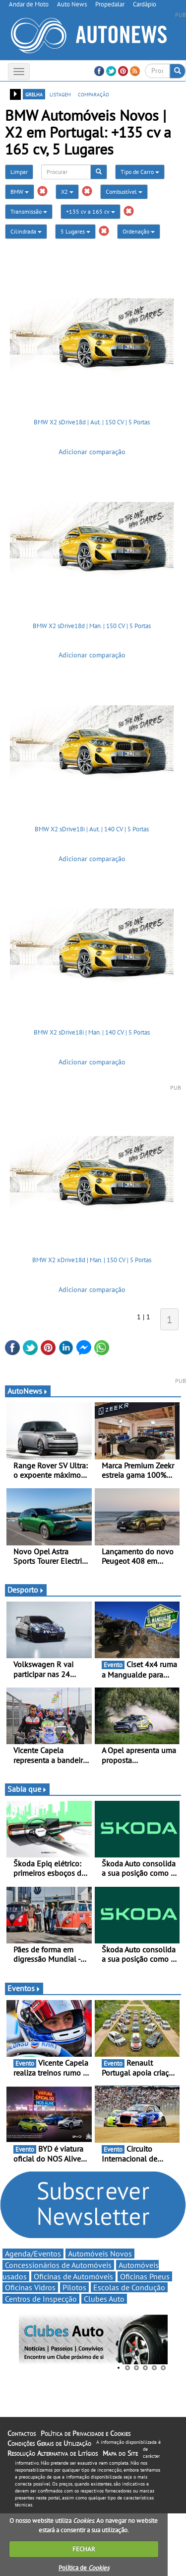 The width and height of the screenshot is (186, 2576). Describe the element at coordinates (74, 2287) in the screenshot. I see `Pilotos` at that location.